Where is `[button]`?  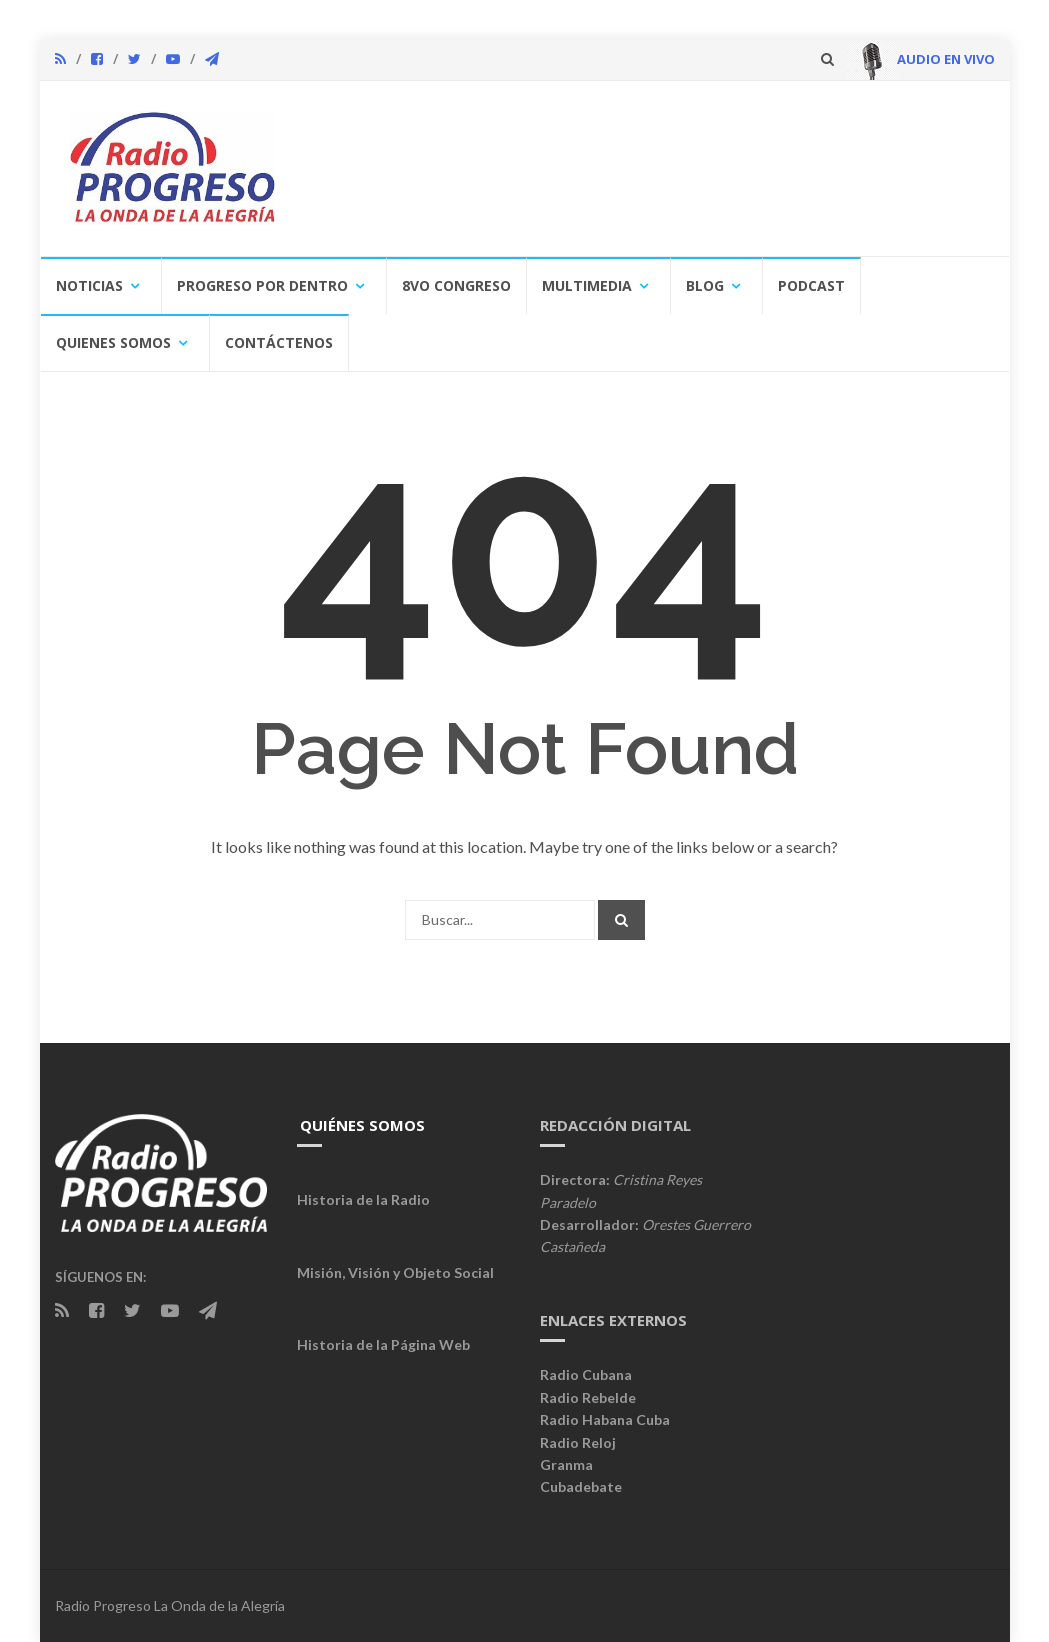 [button] is located at coordinates (336, 170).